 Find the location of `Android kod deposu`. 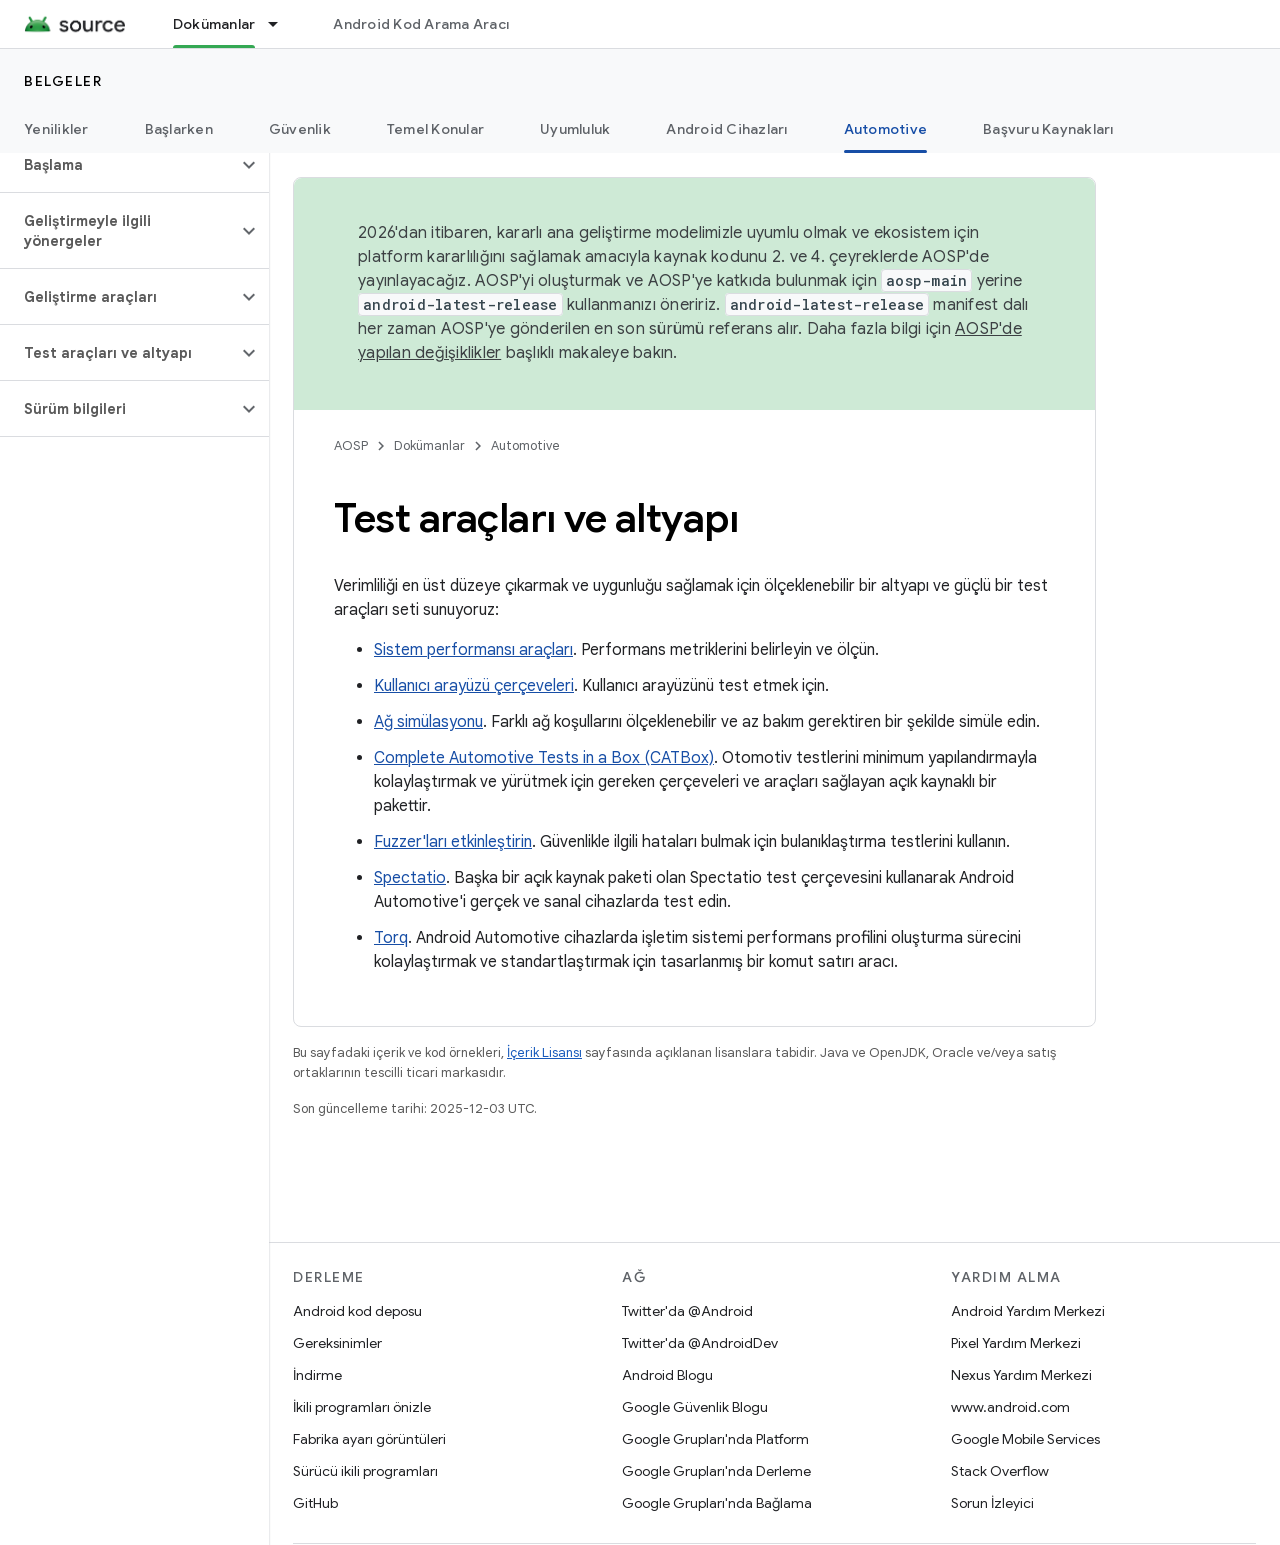

Android kod deposu is located at coordinates (357, 1311).